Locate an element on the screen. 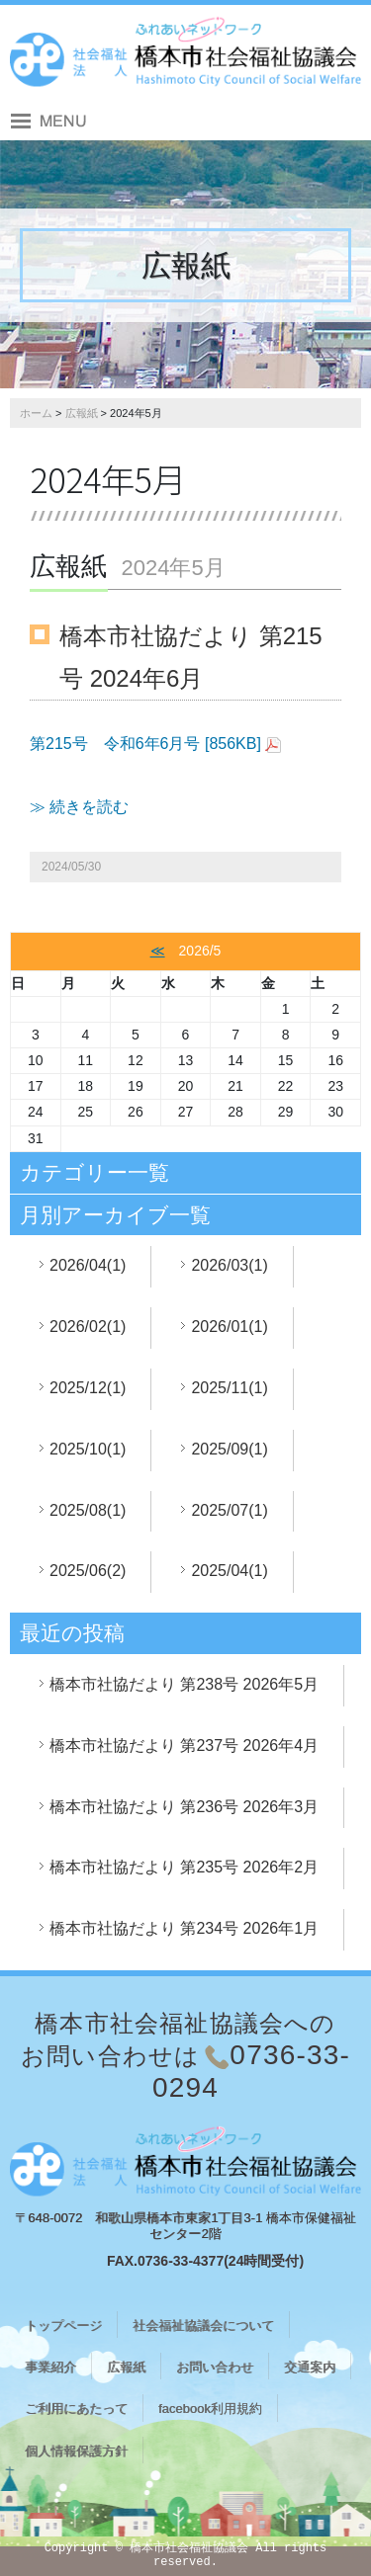 Image resolution: width=371 pixels, height=2576 pixels. 社会福祉協議会について is located at coordinates (203, 2325).